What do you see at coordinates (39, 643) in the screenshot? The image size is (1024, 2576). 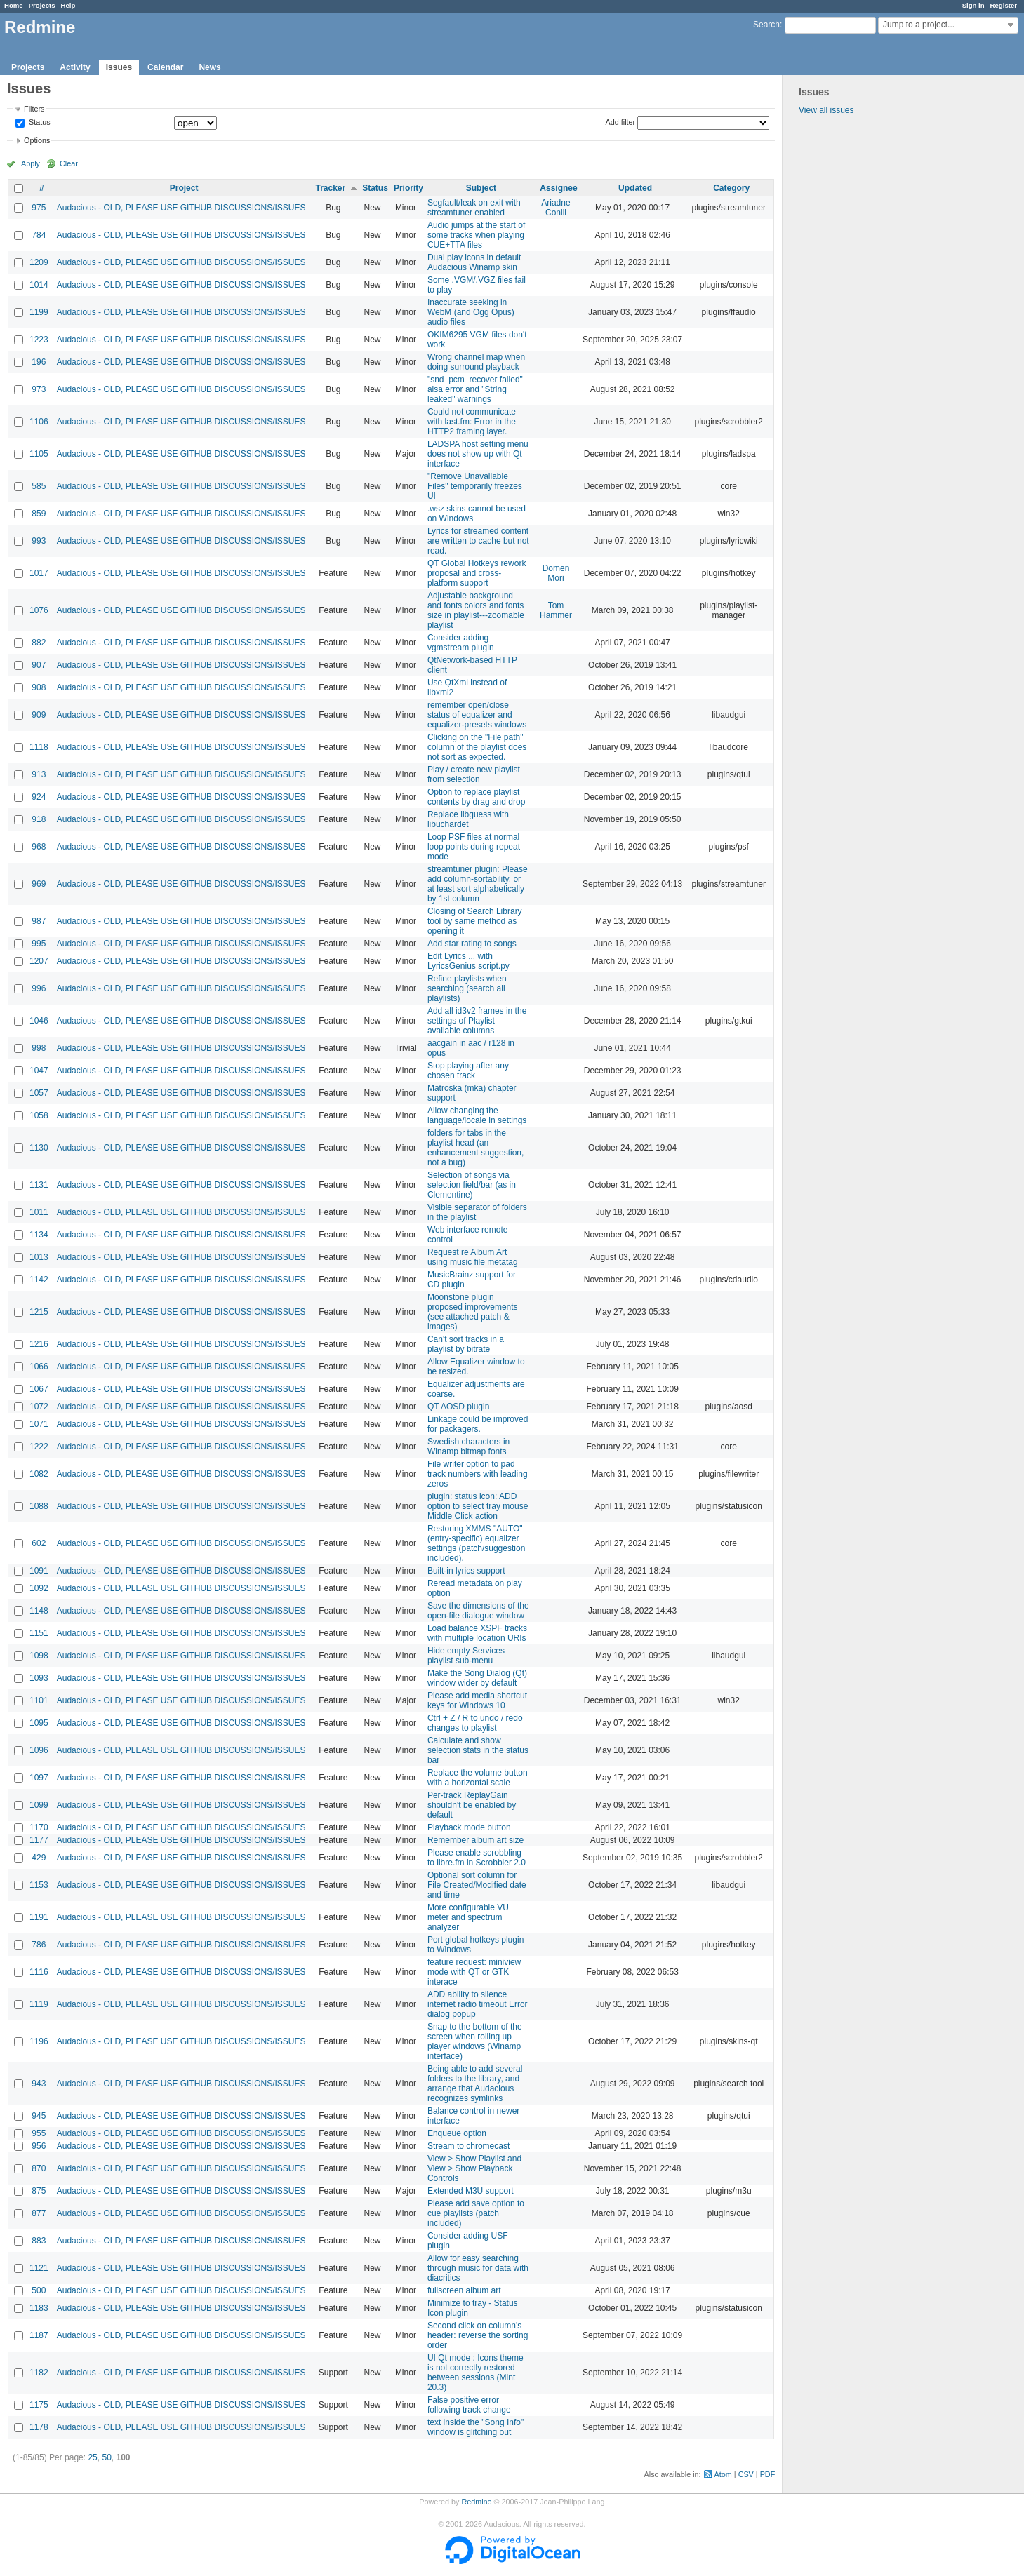 I see `882` at bounding box center [39, 643].